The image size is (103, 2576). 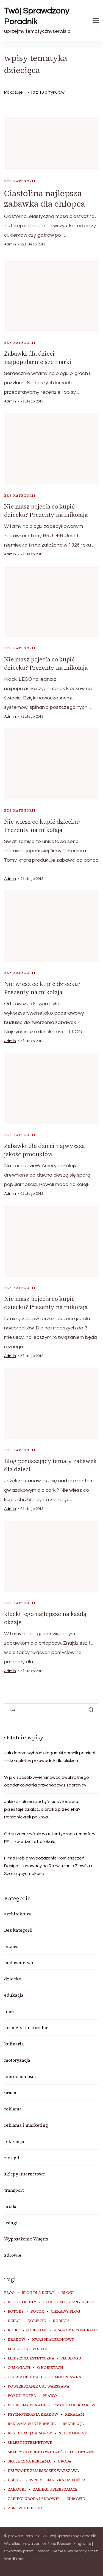 What do you see at coordinates (36, 2321) in the screenshot?
I see `kobiecie [kobiecie (33 elementy)]` at bounding box center [36, 2321].